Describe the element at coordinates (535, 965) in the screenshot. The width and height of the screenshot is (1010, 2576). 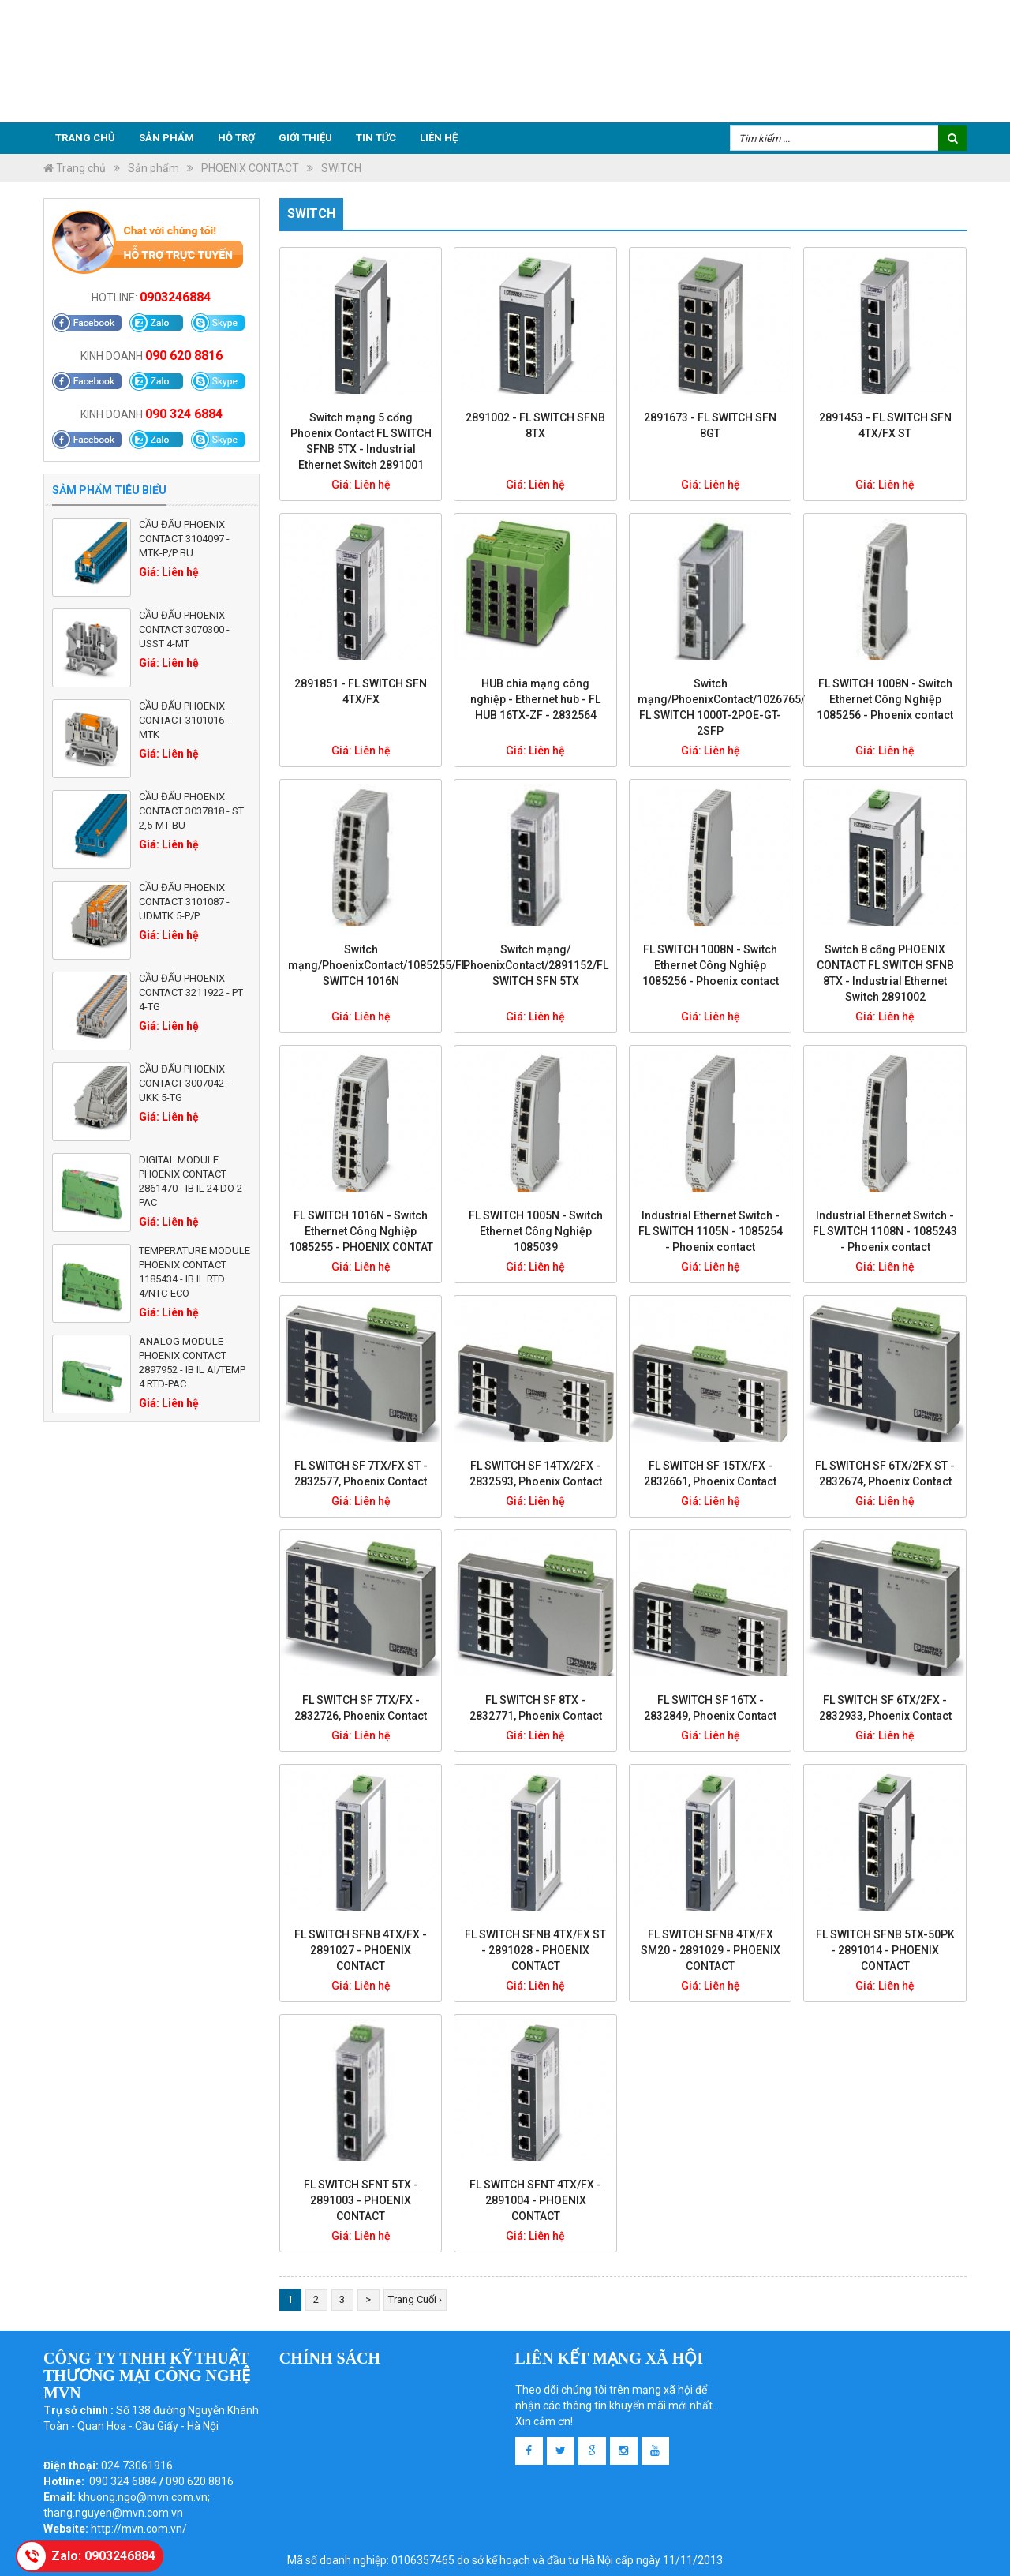
I see `Switch mạng/ PhoenixContact/2891152/FL SWITCH SFN 5TX` at that location.